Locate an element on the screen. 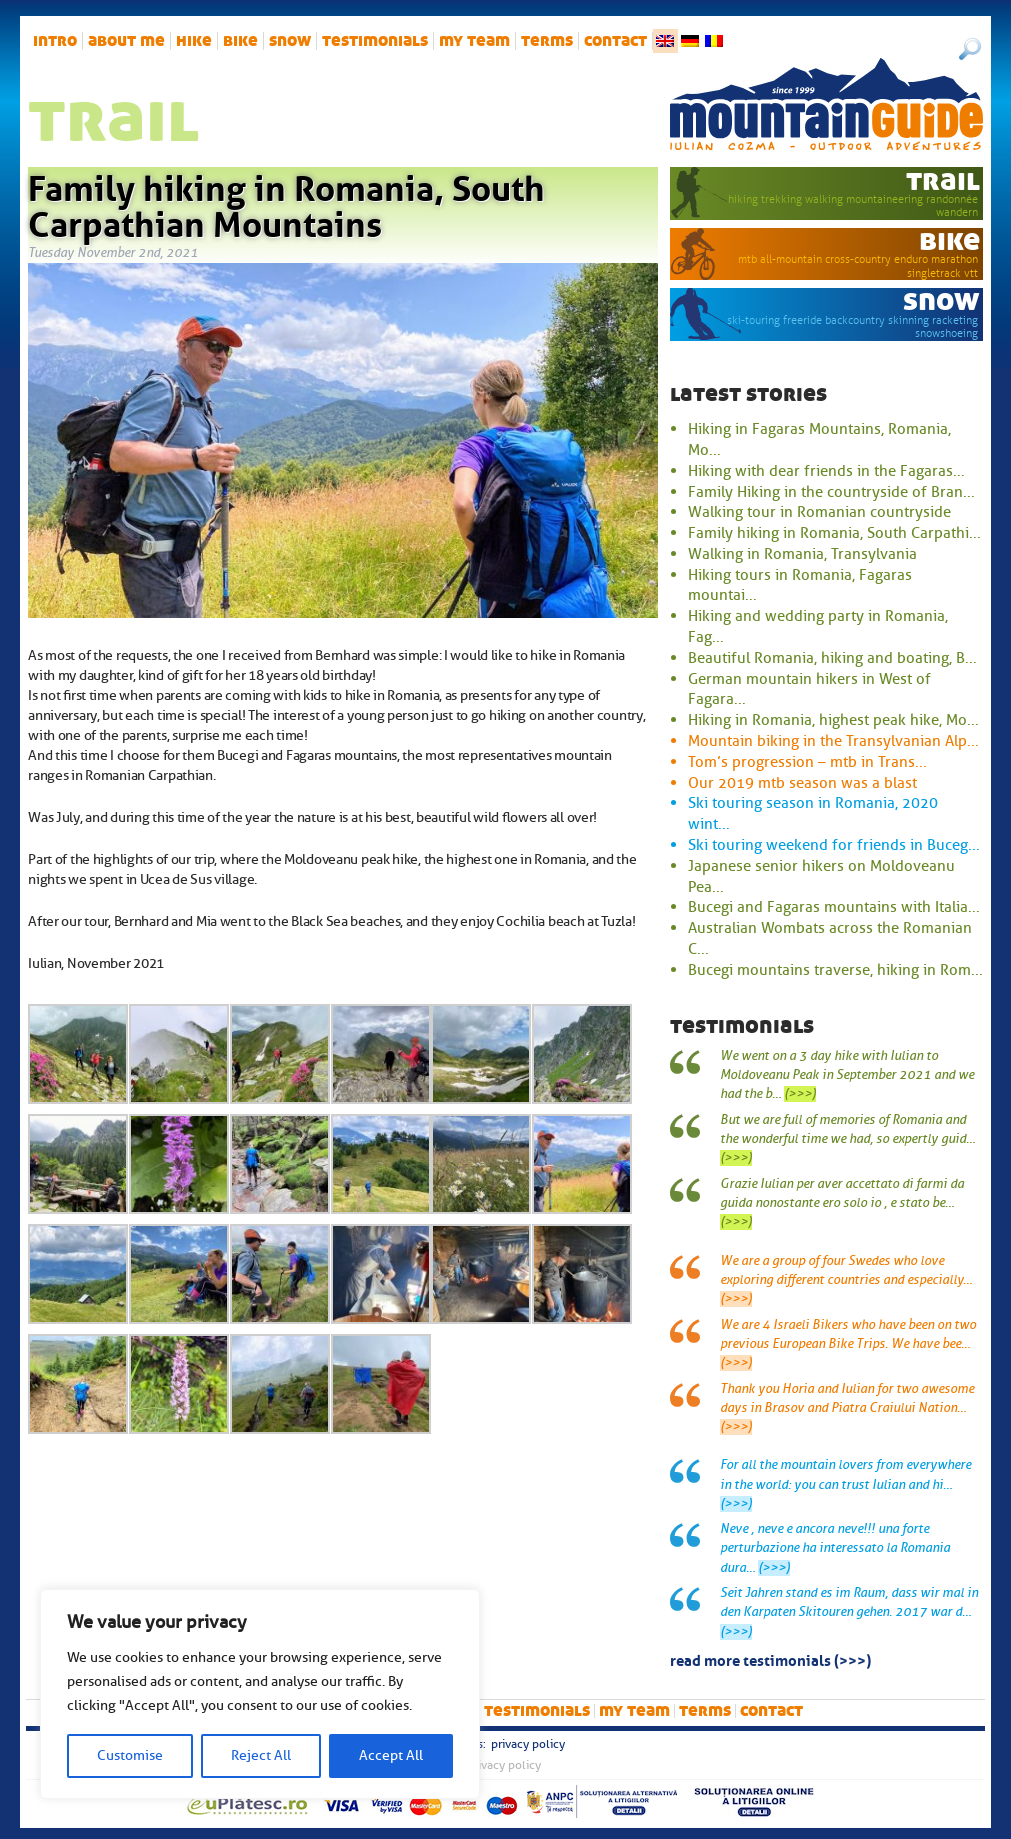 This screenshot has height=1839, width=1011. trail is located at coordinates (943, 180).